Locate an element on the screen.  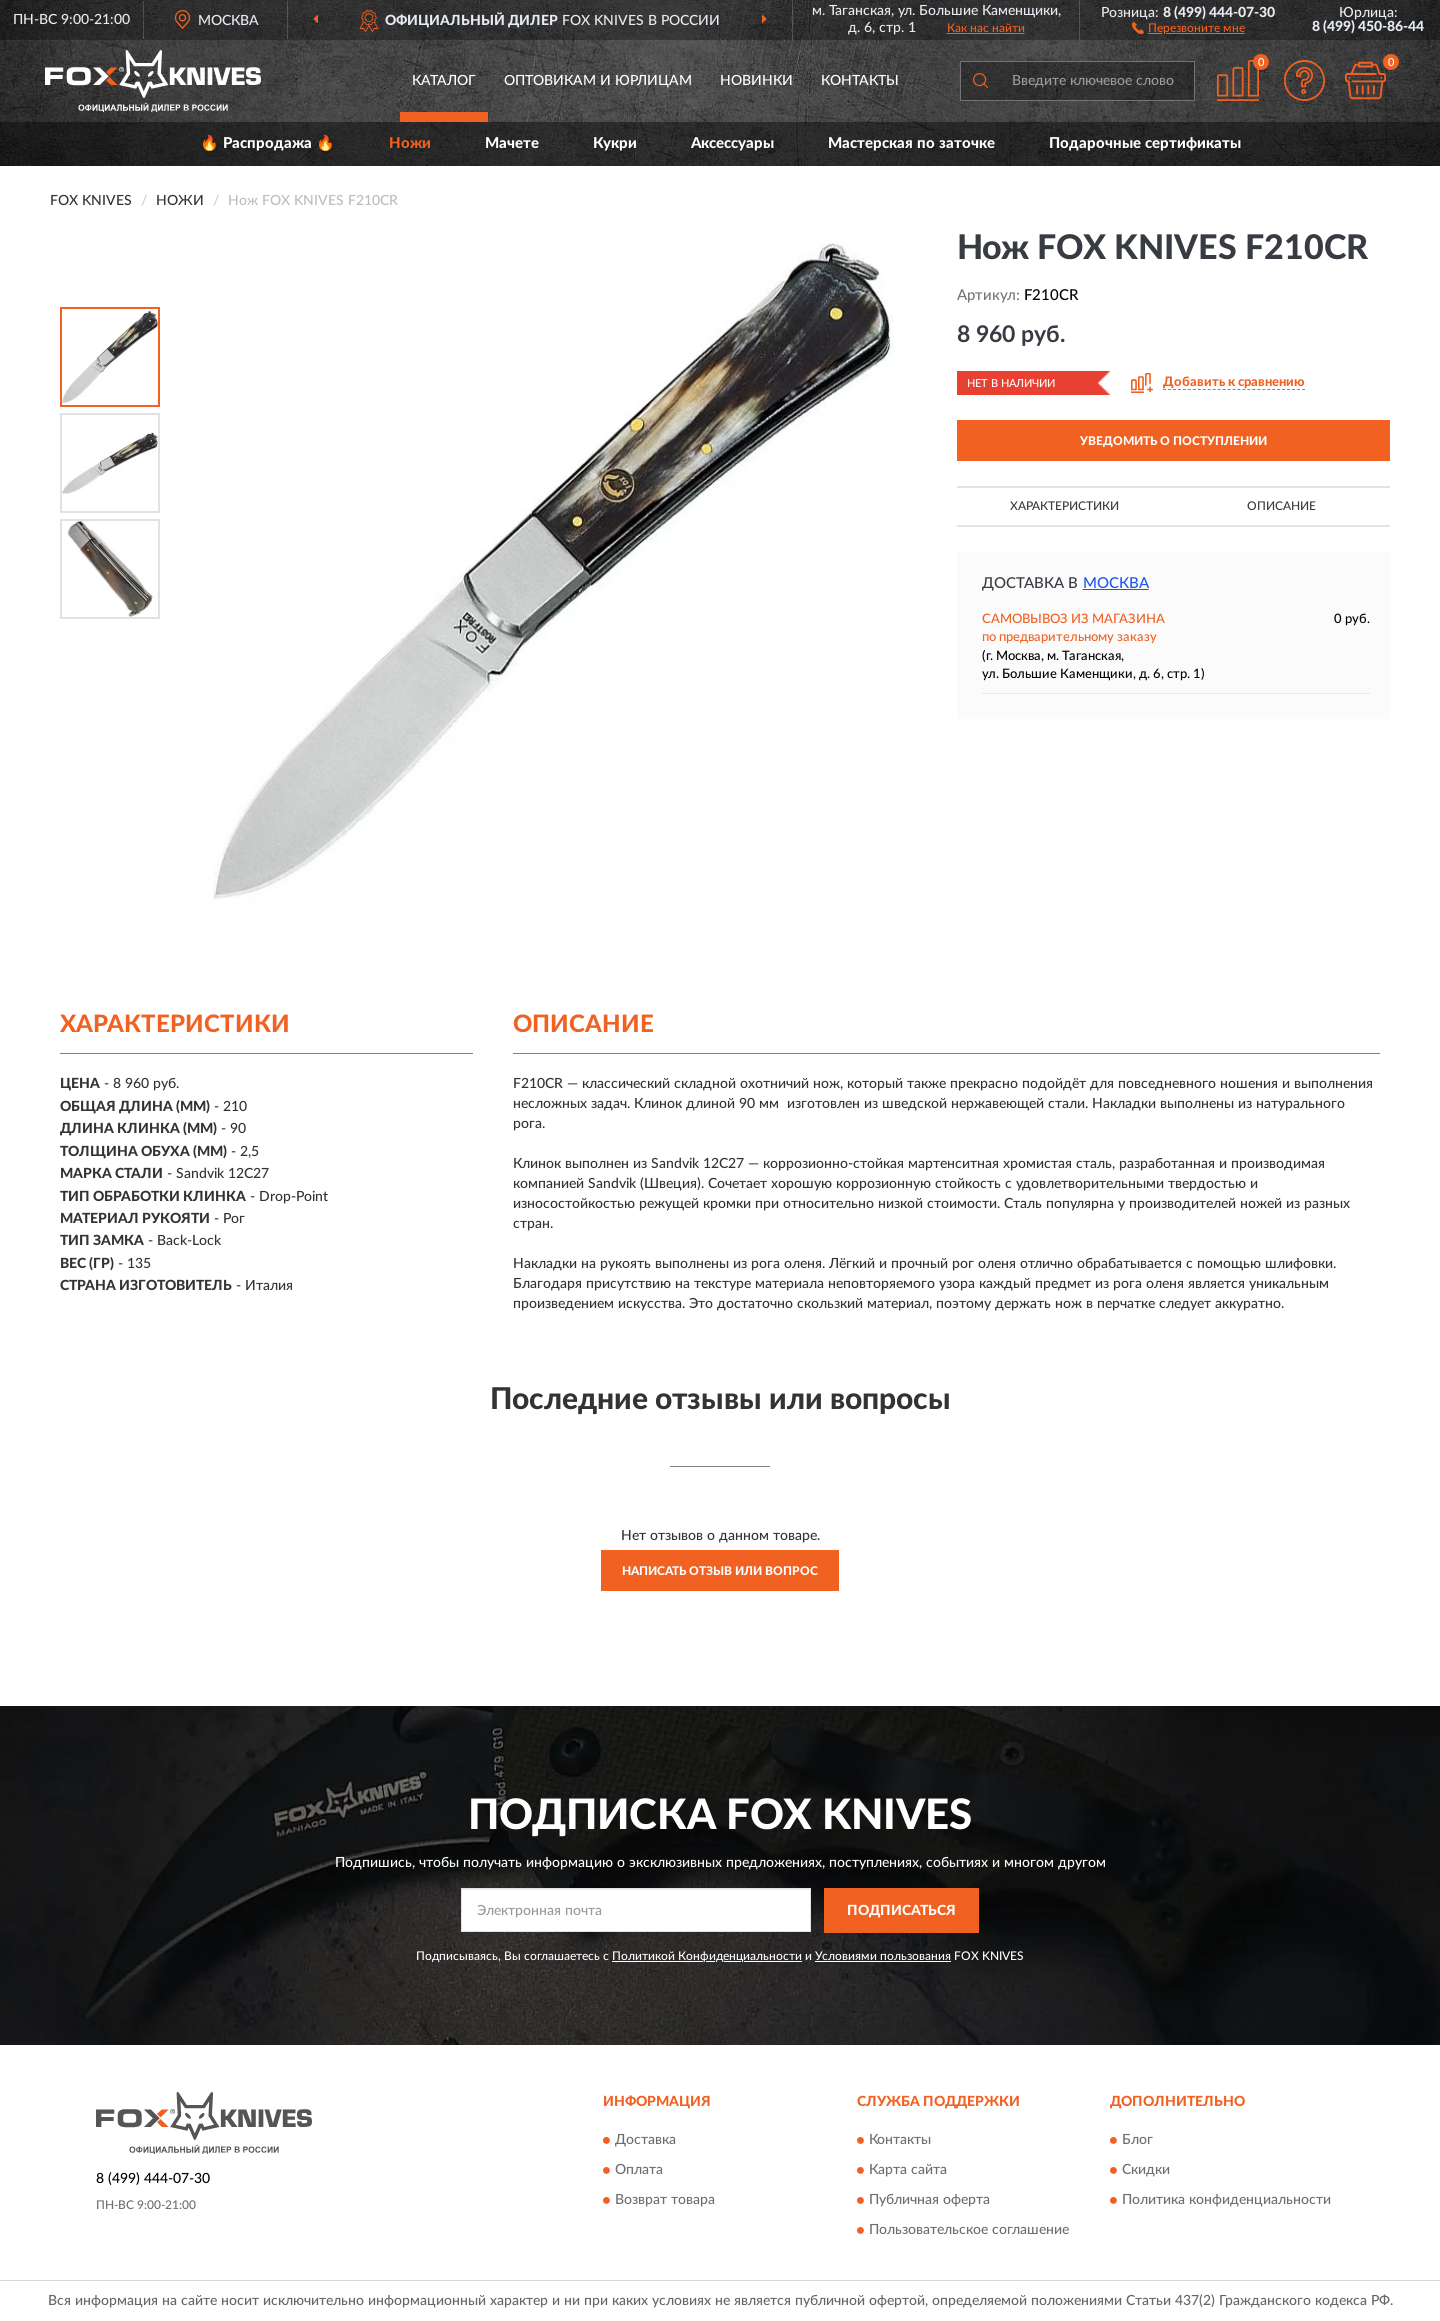
Пользовательское соглашение is located at coordinates (969, 2231).